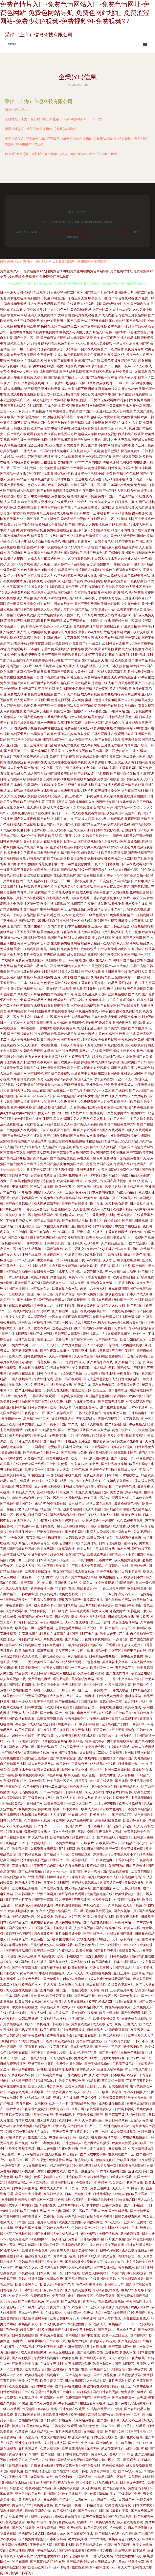 The image size is (155, 2576). Describe the element at coordinates (25, 1888) in the screenshot. I see `欧美视频亚洲视频` at that location.